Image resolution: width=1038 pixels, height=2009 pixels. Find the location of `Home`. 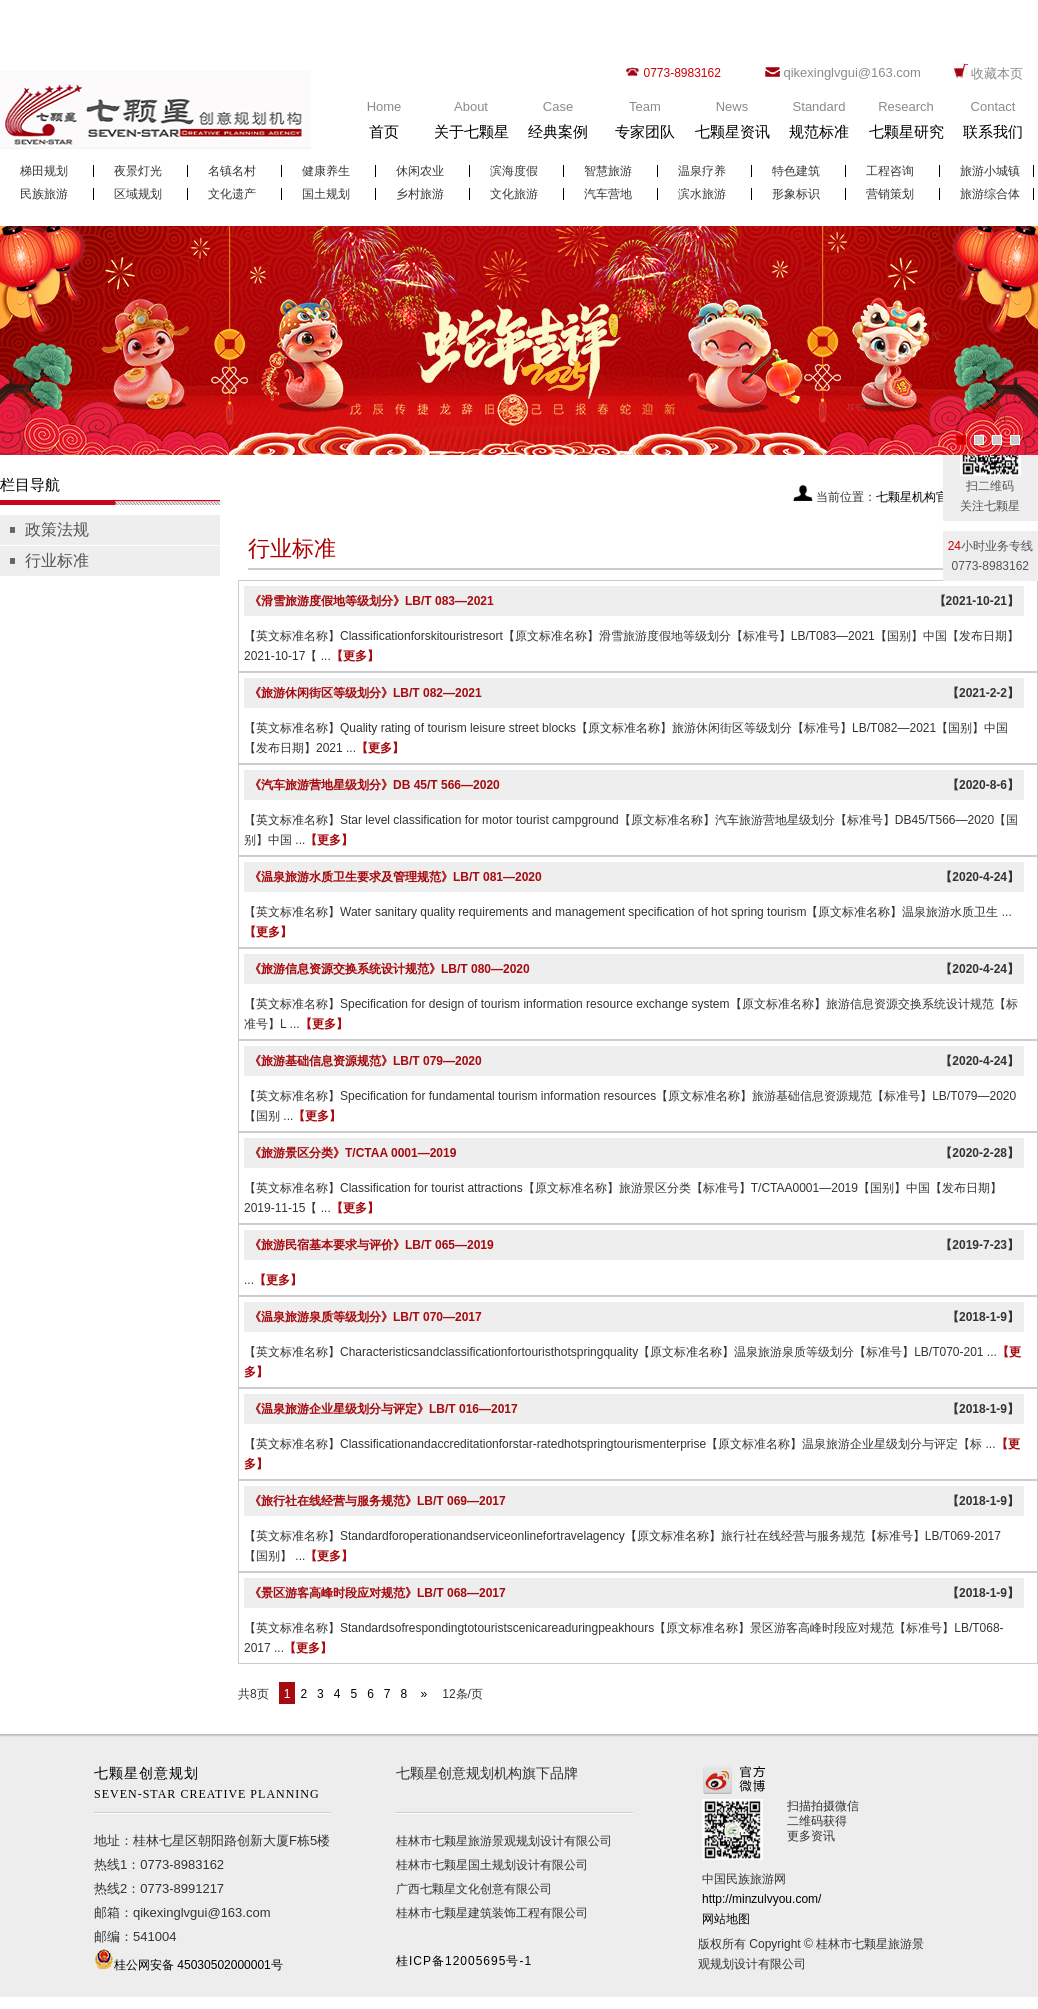

Home is located at coordinates (384, 124).